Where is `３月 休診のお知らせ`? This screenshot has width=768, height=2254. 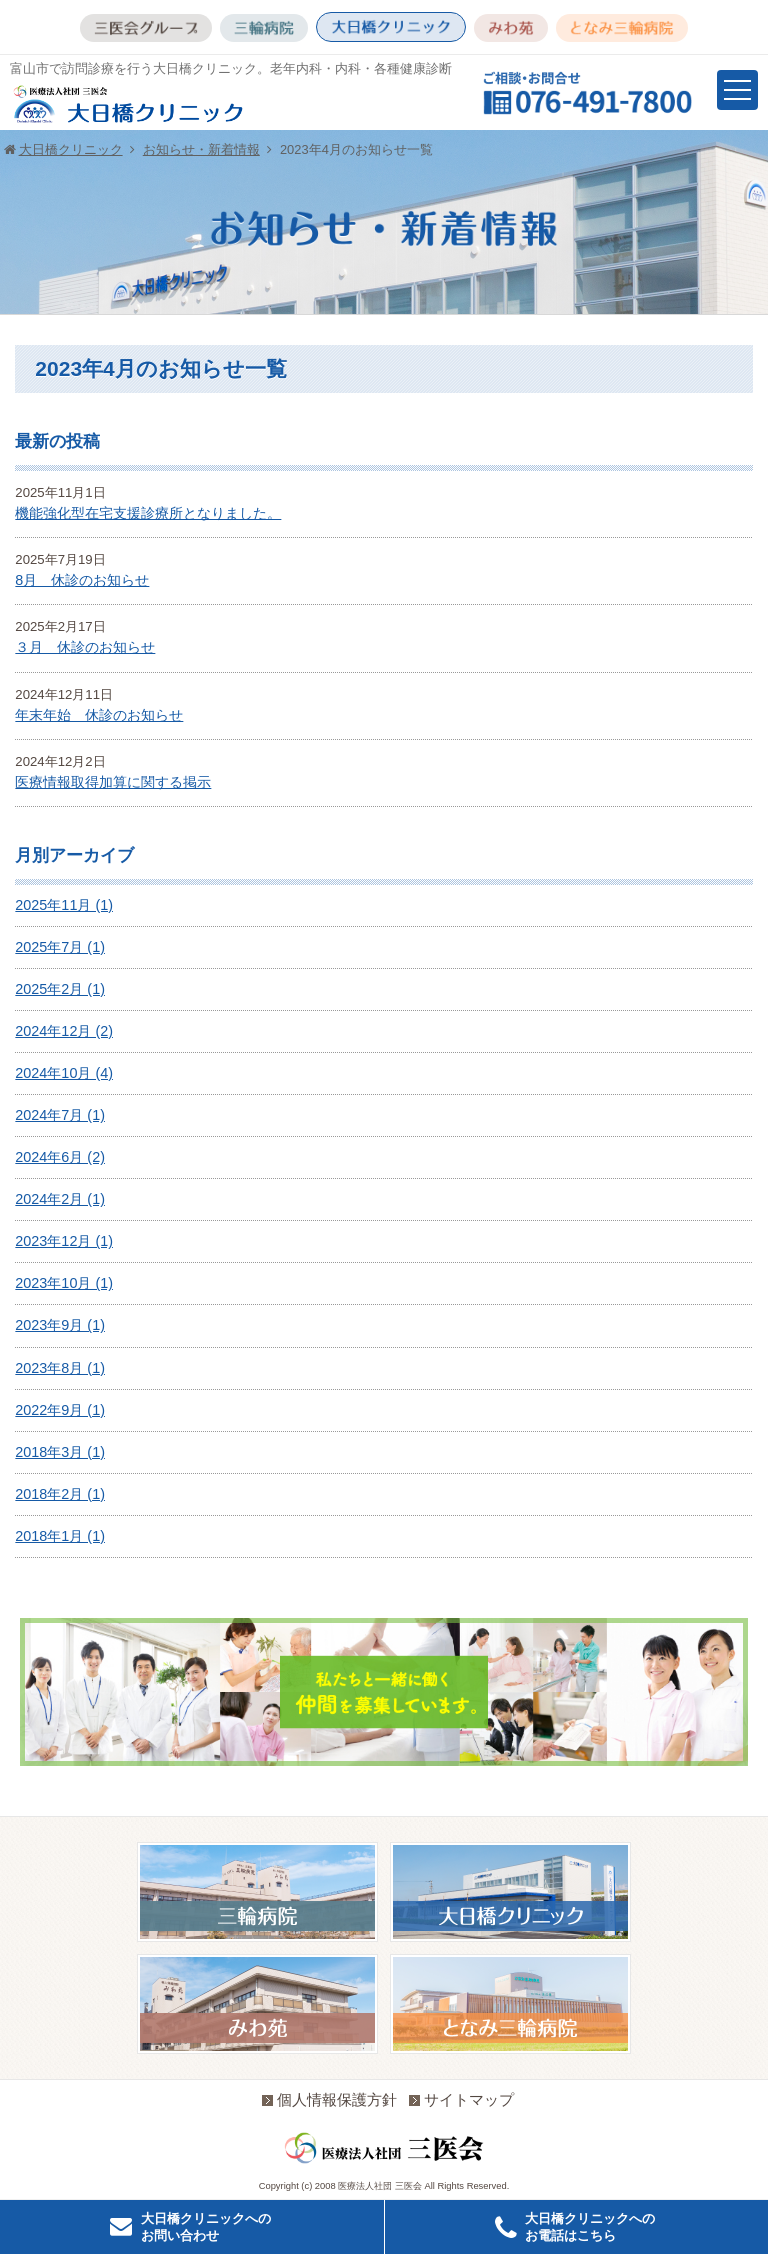 ３月 休診のお知らせ is located at coordinates (85, 647).